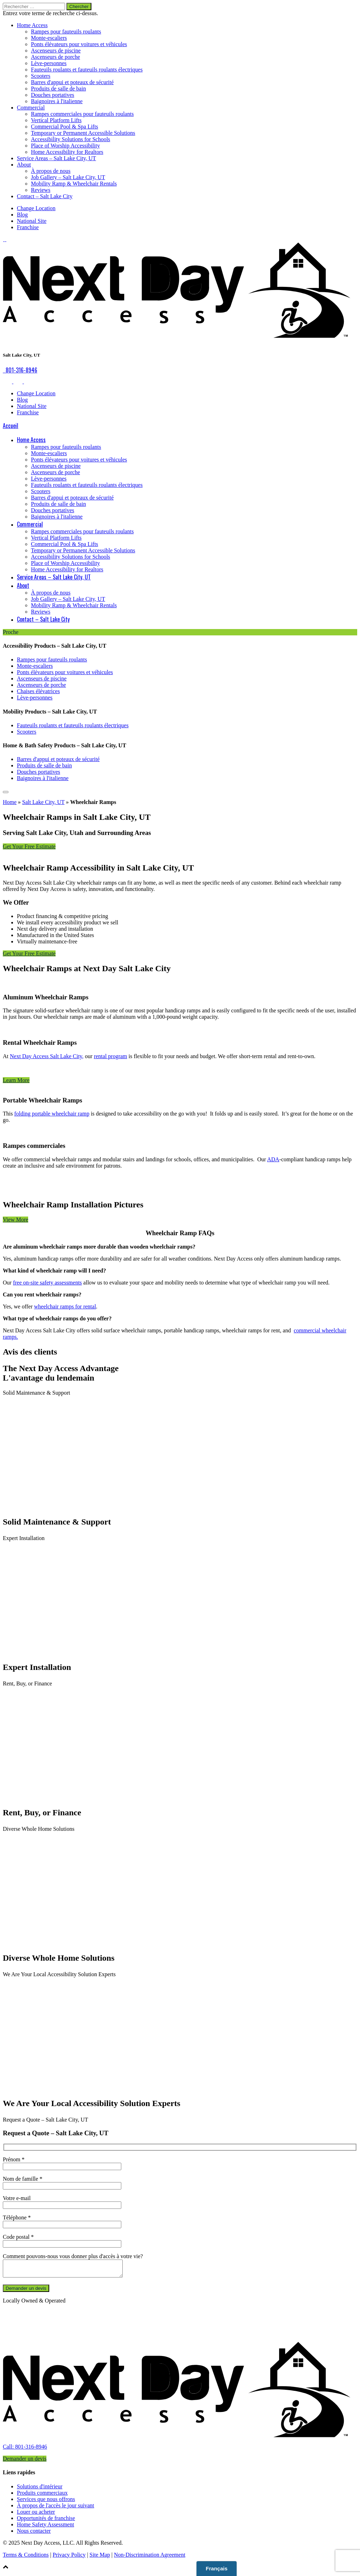 The height and width of the screenshot is (2576, 360). I want to click on Lève-personnes, so click(48, 63).